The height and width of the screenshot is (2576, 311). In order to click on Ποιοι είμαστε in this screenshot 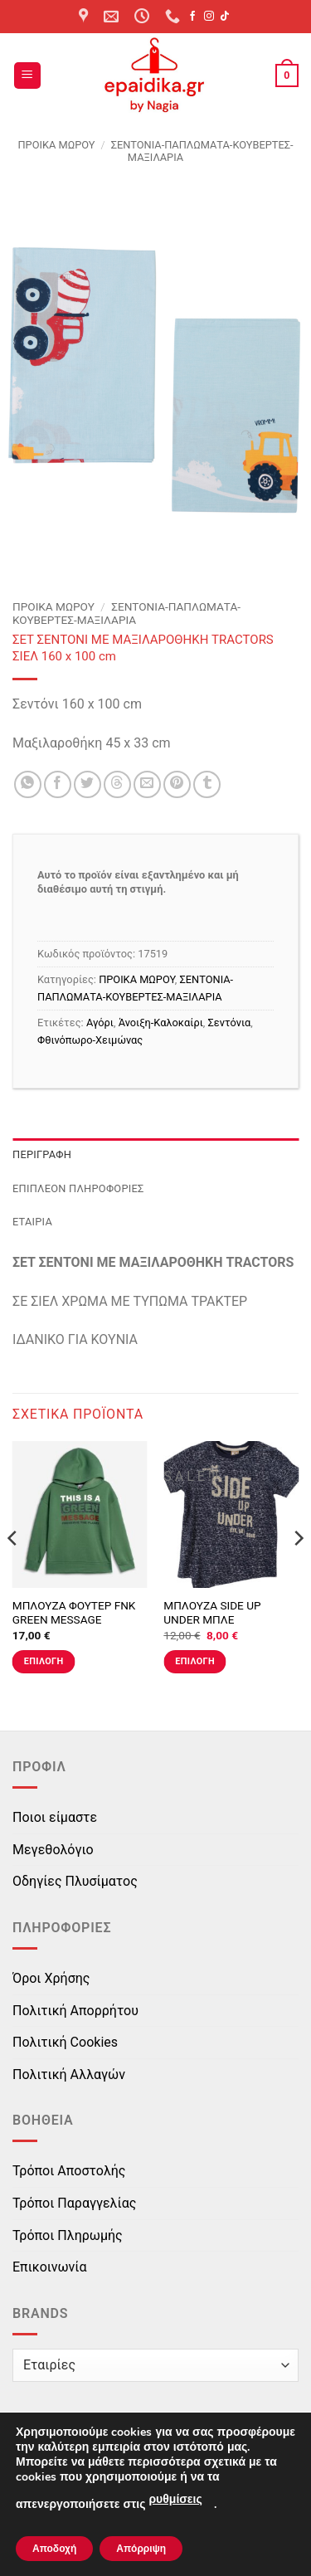, I will do `click(54, 1817)`.